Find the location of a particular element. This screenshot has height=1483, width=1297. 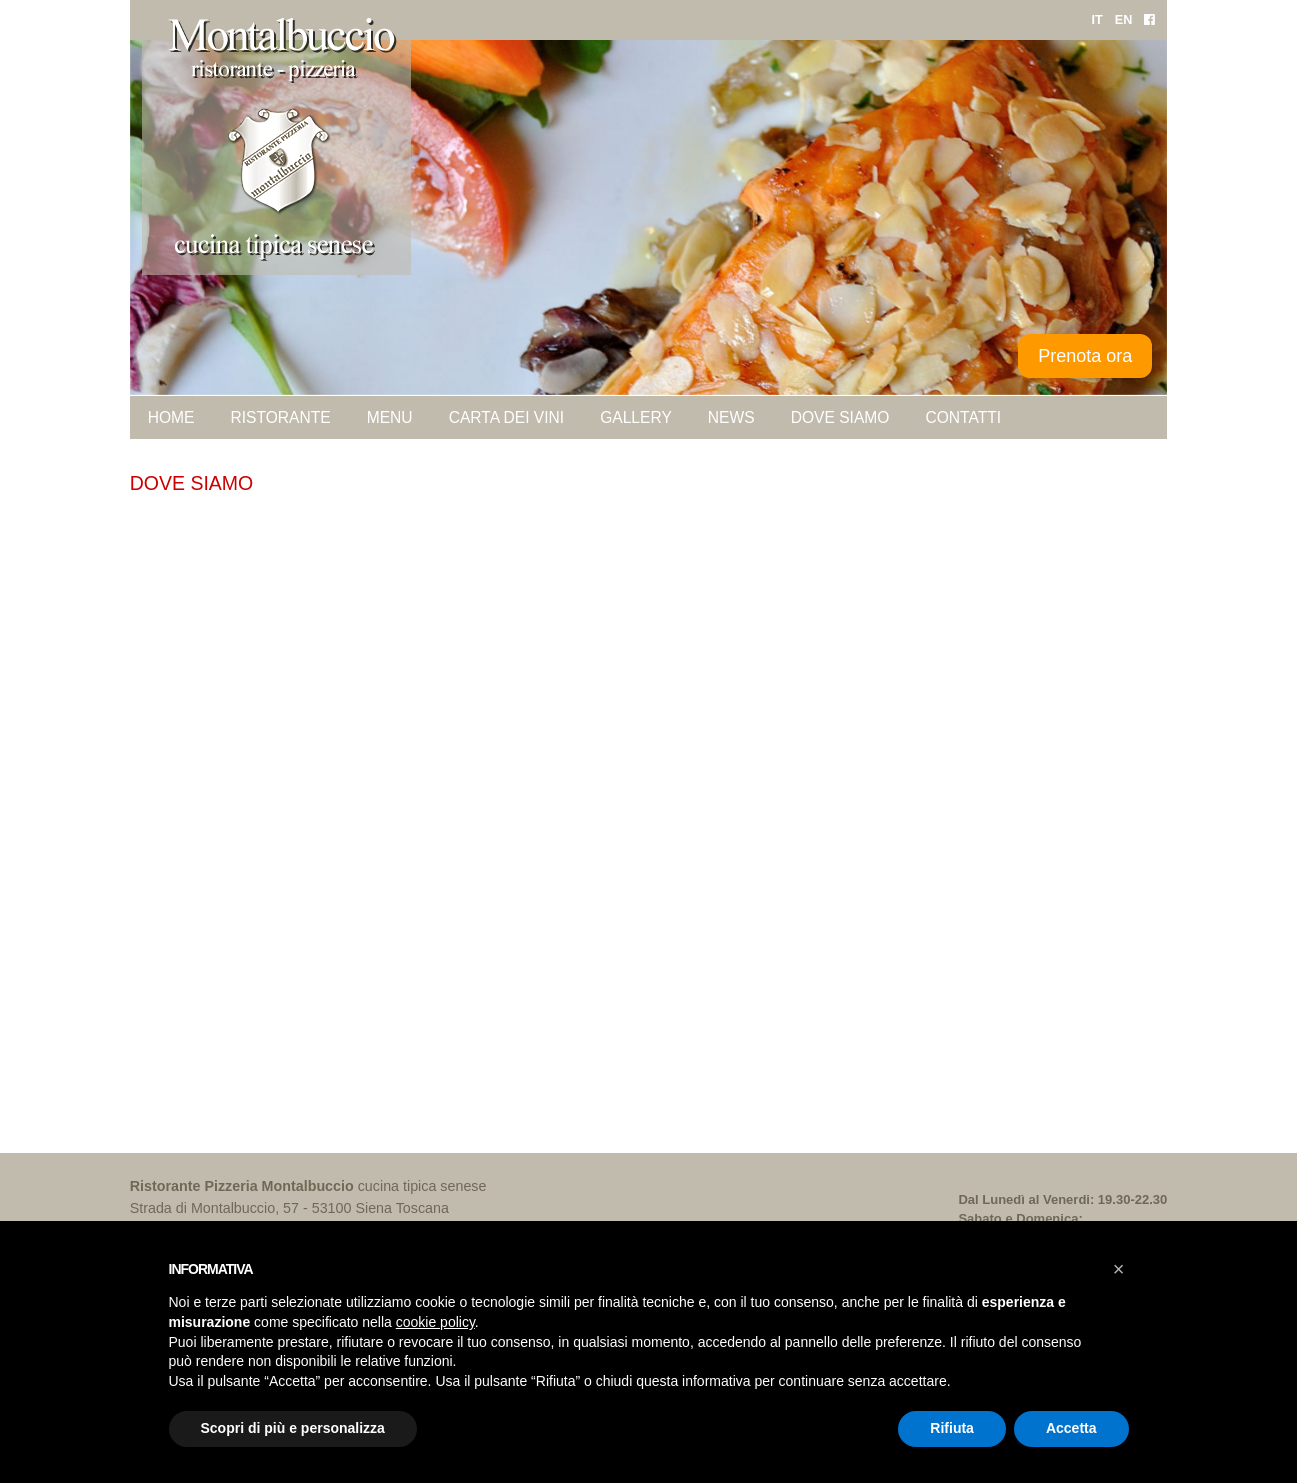

Carta dei vini is located at coordinates (507, 417).